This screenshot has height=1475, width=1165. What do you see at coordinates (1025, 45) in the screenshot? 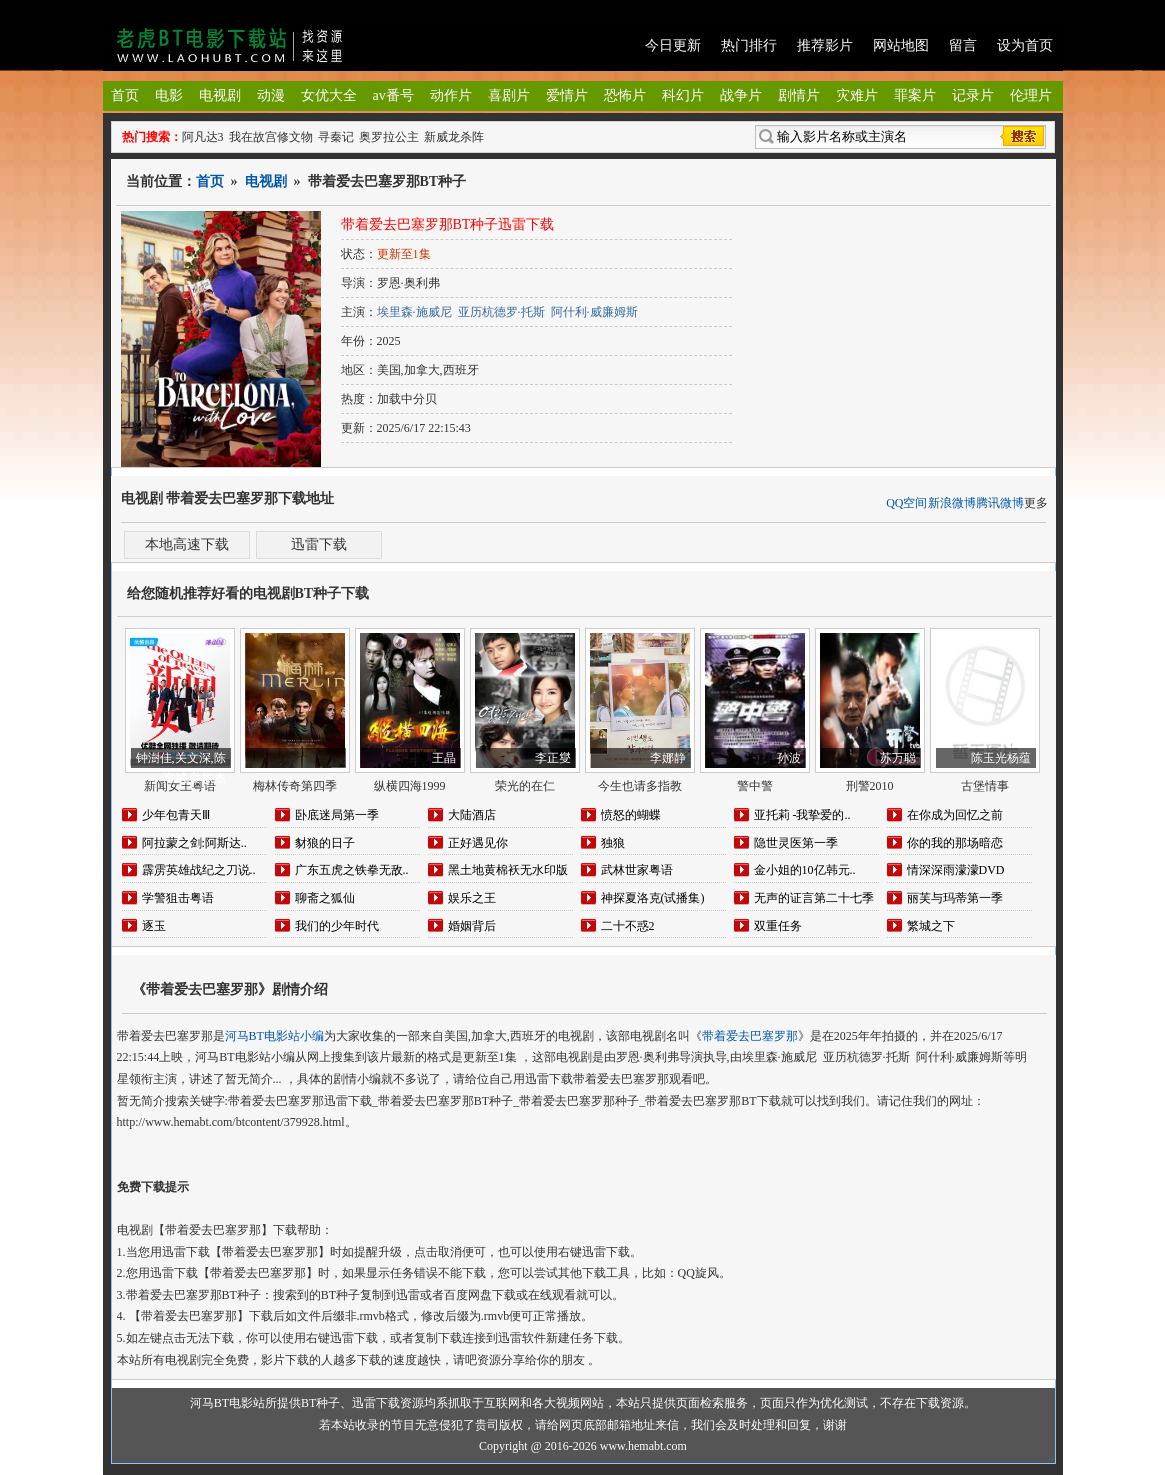
I see `设为首页` at bounding box center [1025, 45].